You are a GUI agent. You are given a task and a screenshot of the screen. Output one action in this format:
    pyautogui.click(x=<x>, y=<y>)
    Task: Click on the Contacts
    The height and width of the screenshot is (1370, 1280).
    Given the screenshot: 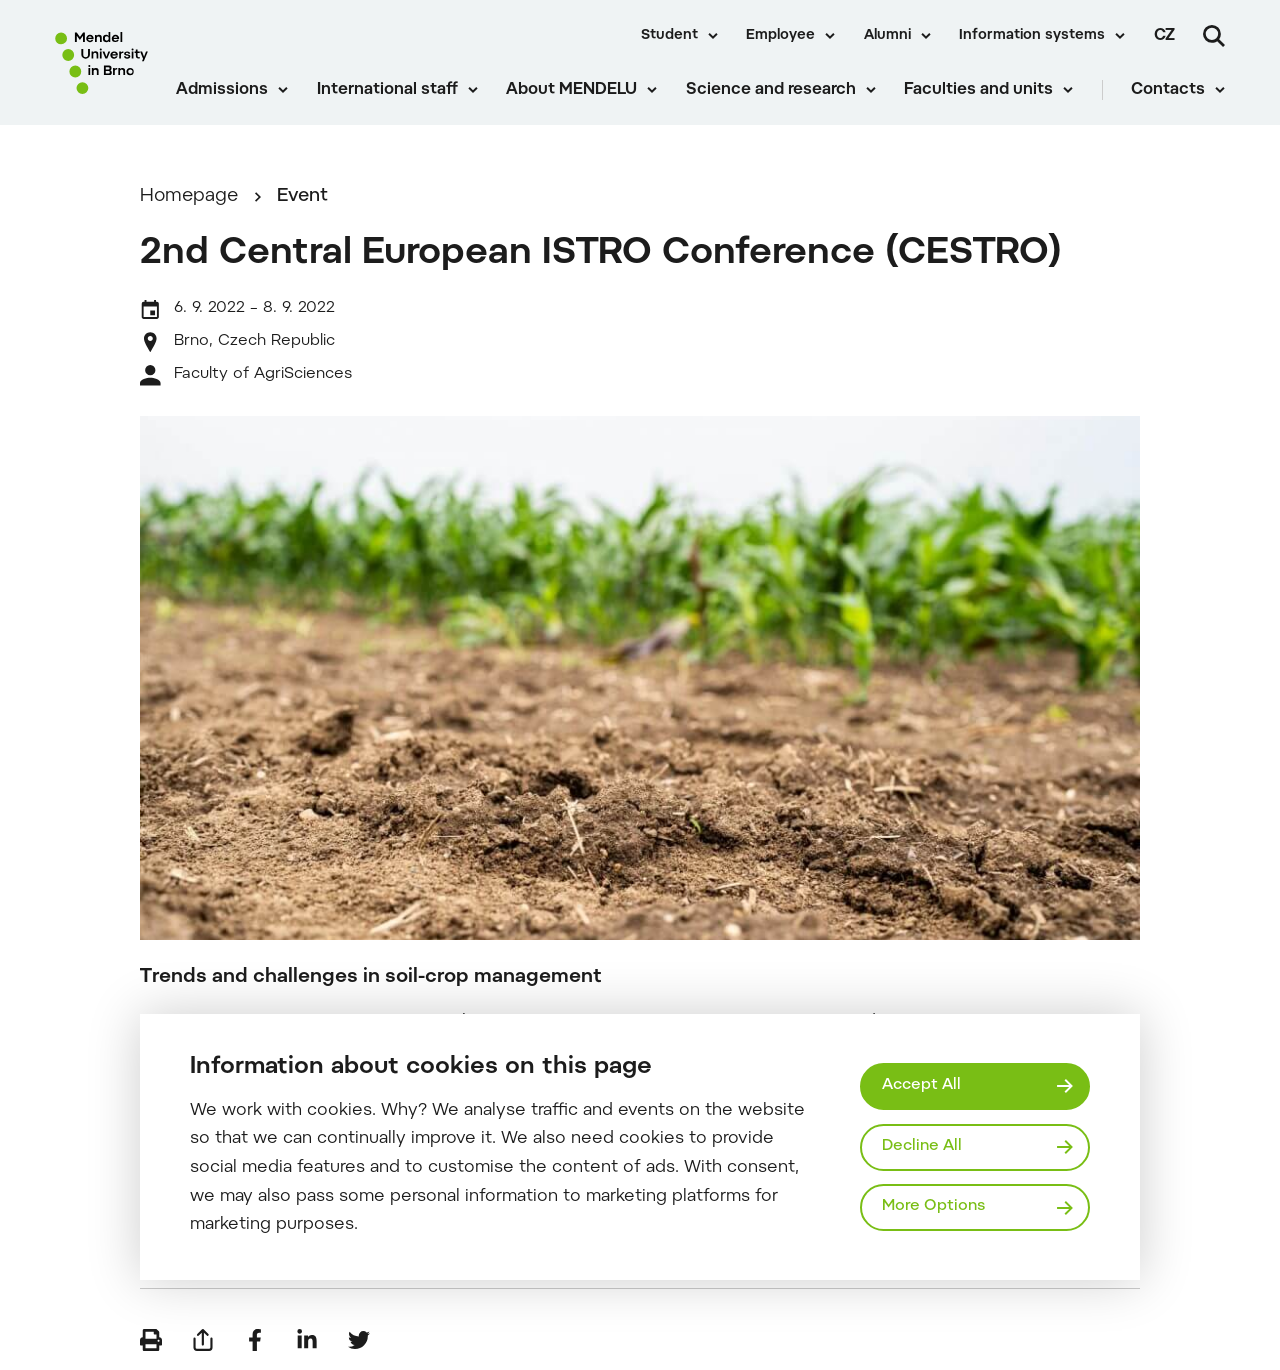 What is the action you would take?
    pyautogui.click(x=1168, y=90)
    